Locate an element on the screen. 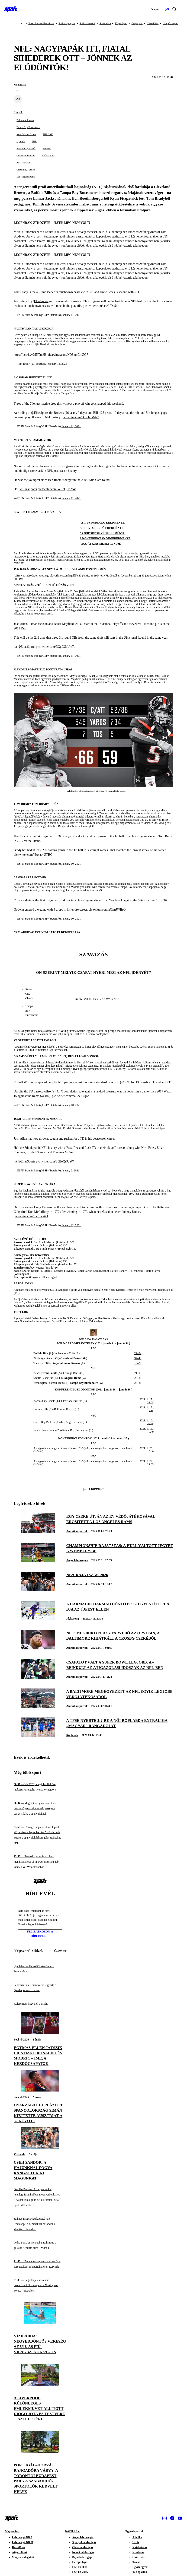 Image resolution: width=187 pixels, height=2576 pixels. Buffalo Bills is located at coordinates (48, 155).